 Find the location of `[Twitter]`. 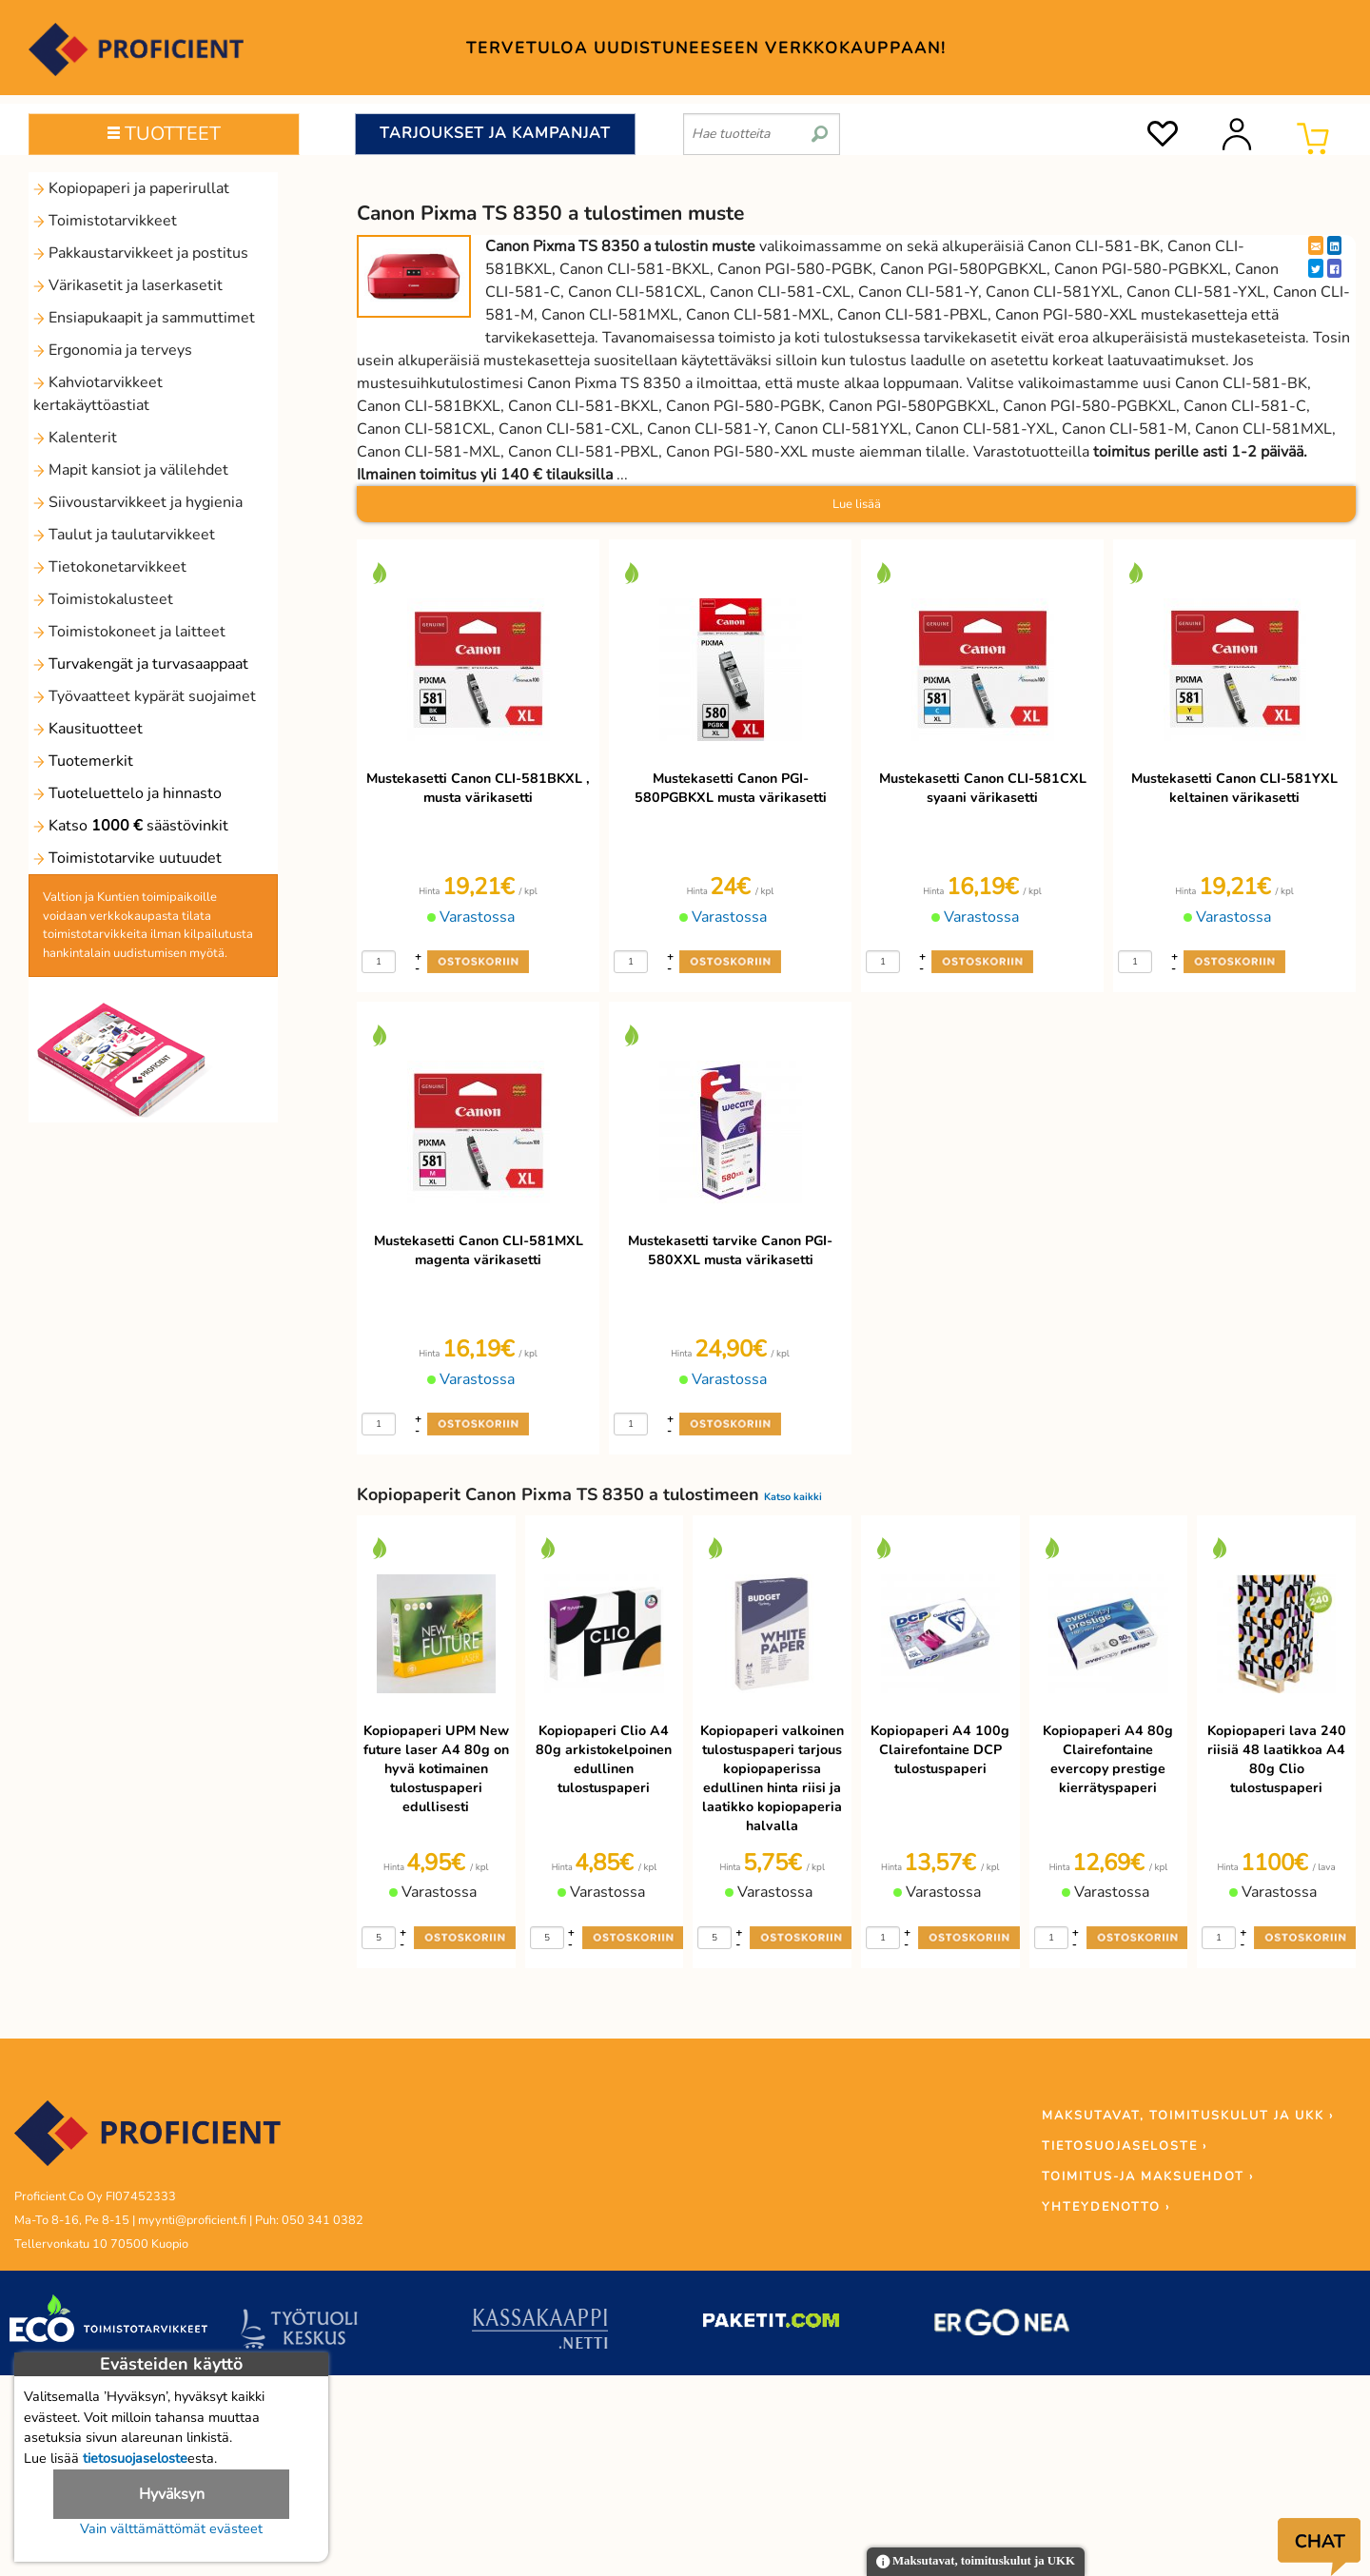

[Twitter] is located at coordinates (1315, 268).